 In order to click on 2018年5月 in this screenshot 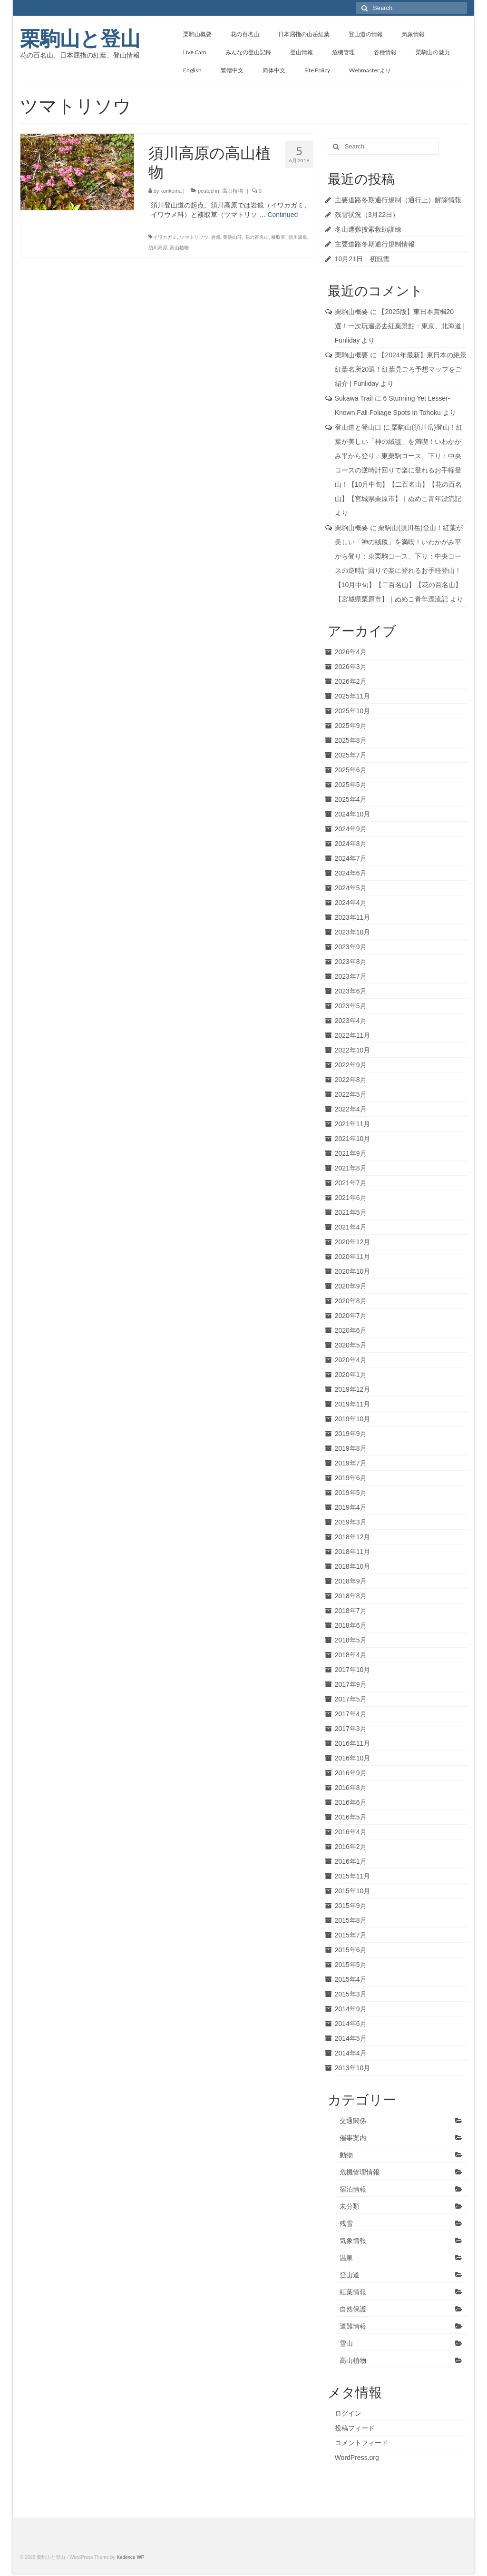, I will do `click(351, 1640)`.